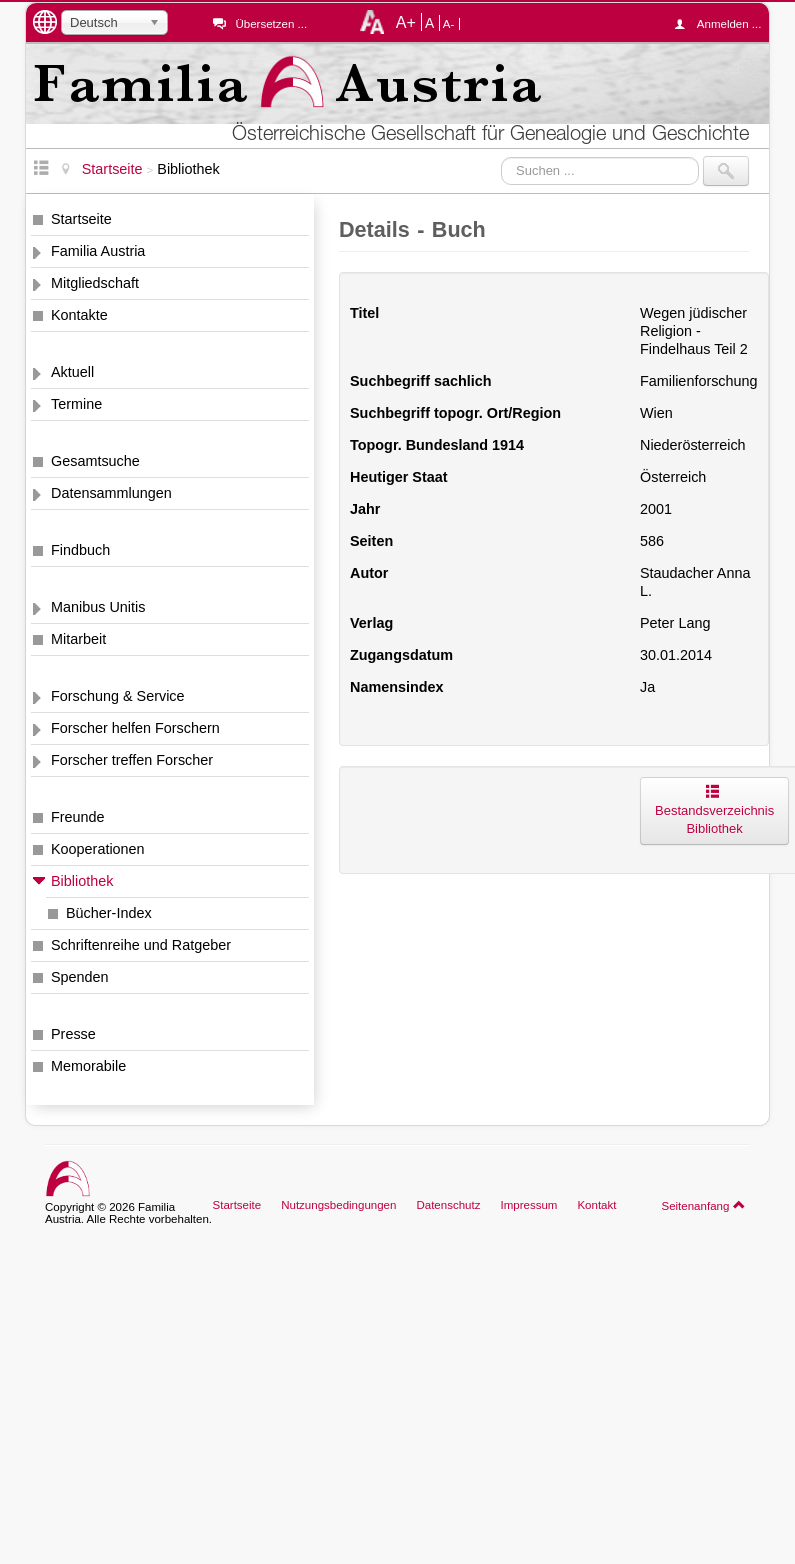 Image resolution: width=795 pixels, height=1564 pixels. What do you see at coordinates (80, 977) in the screenshot?
I see `Spenden` at bounding box center [80, 977].